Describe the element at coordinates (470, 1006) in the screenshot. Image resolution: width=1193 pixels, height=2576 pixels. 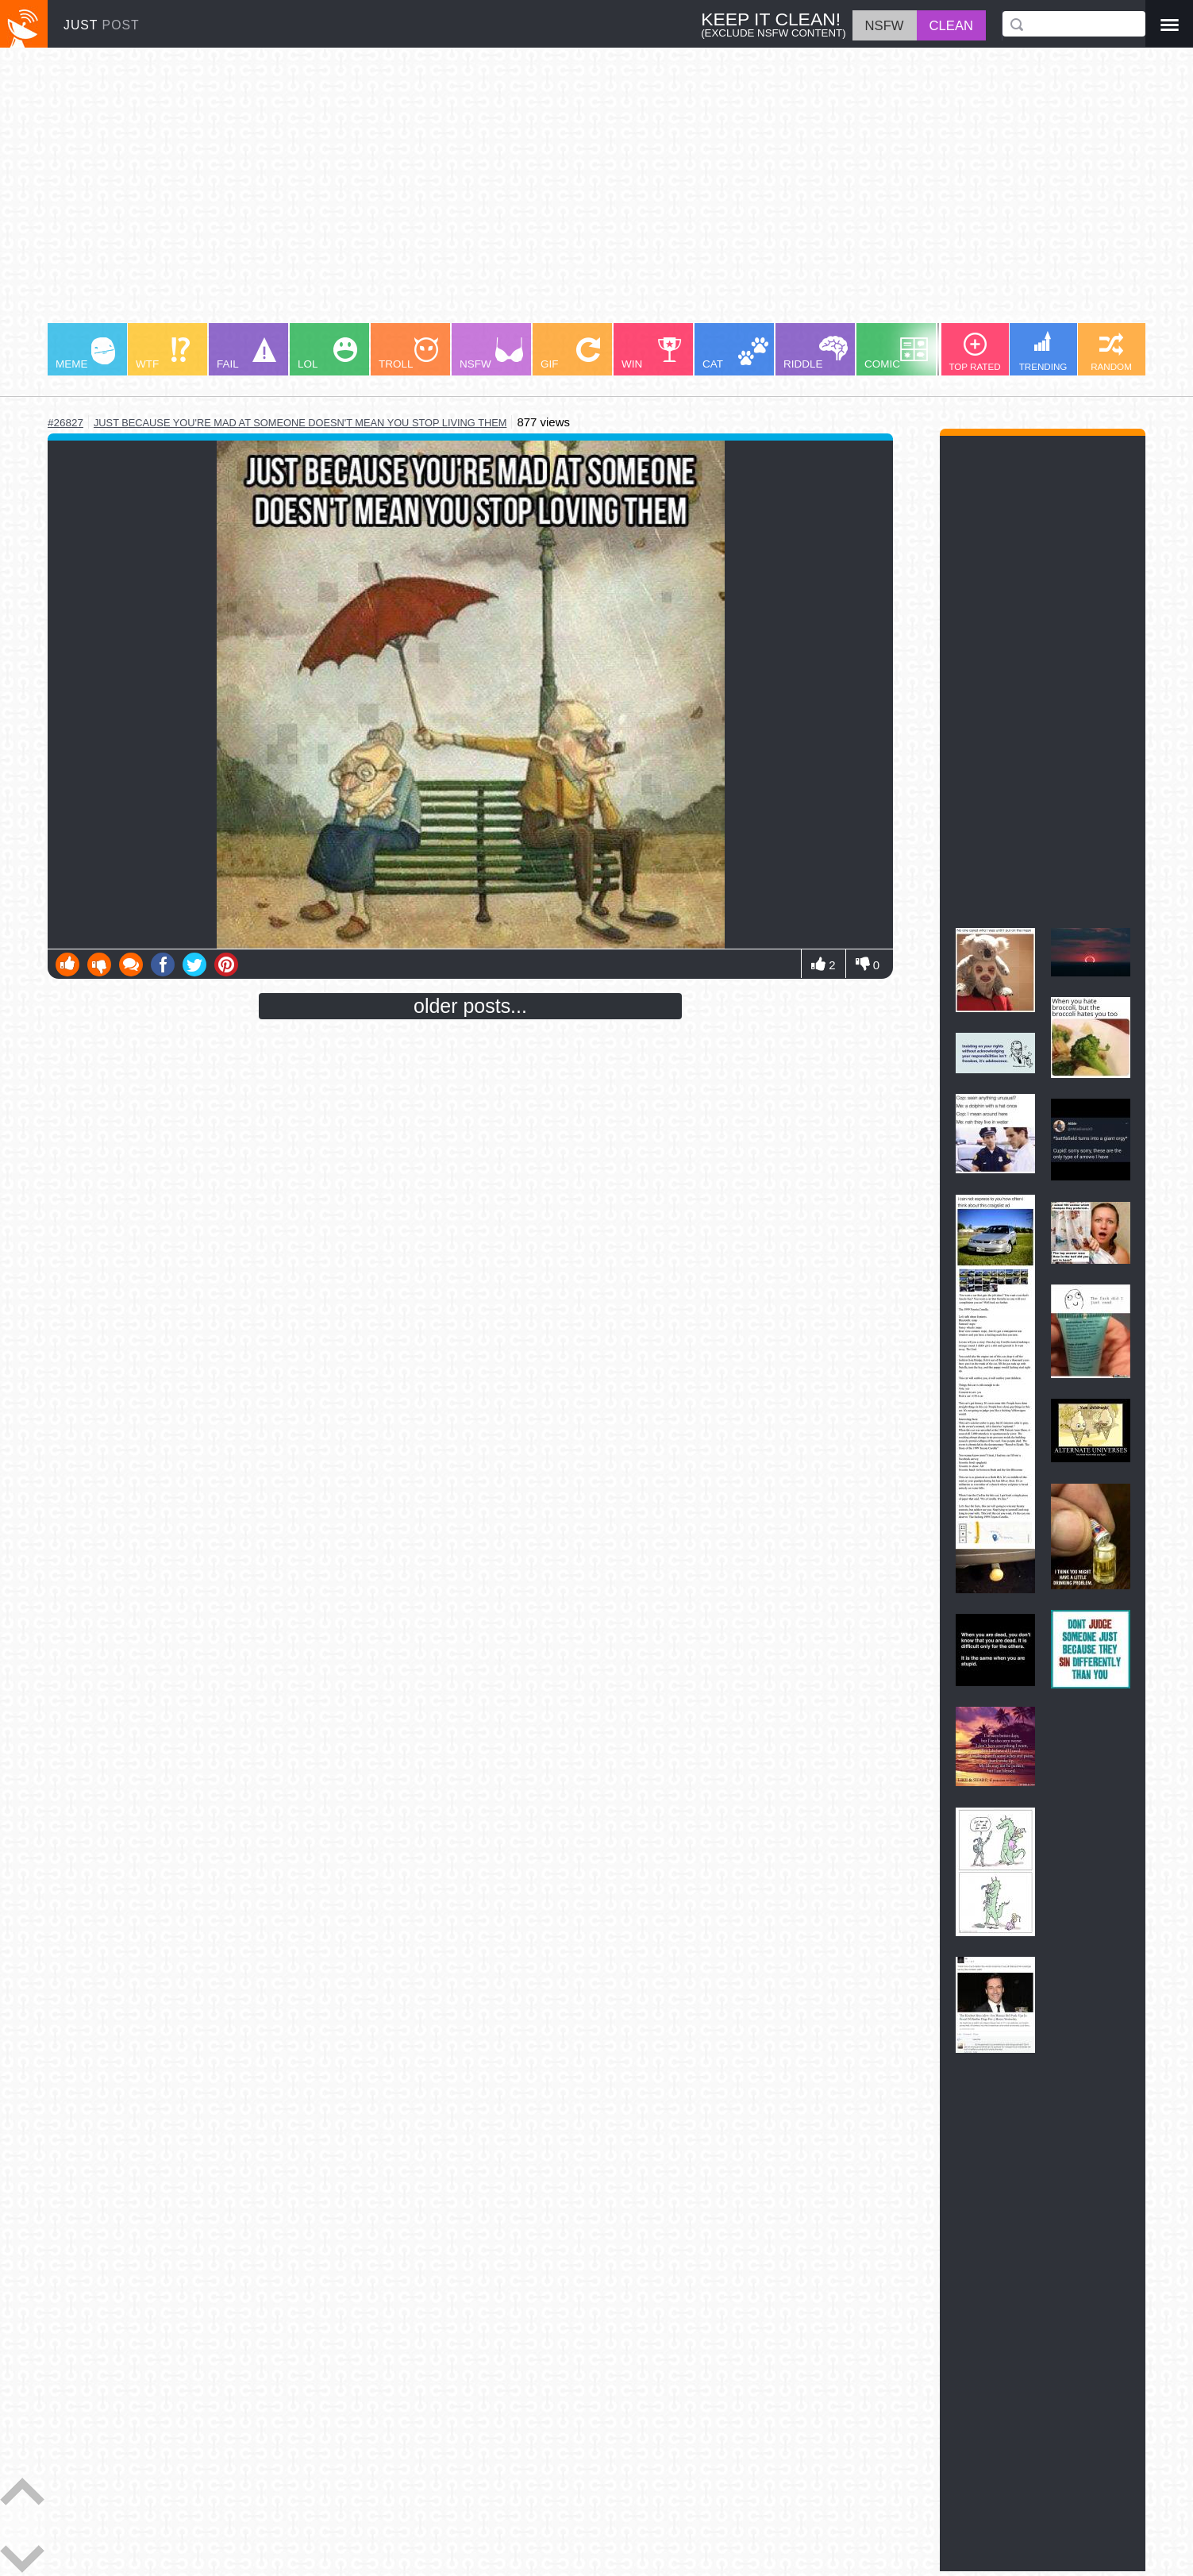
I see `older posts...` at that location.